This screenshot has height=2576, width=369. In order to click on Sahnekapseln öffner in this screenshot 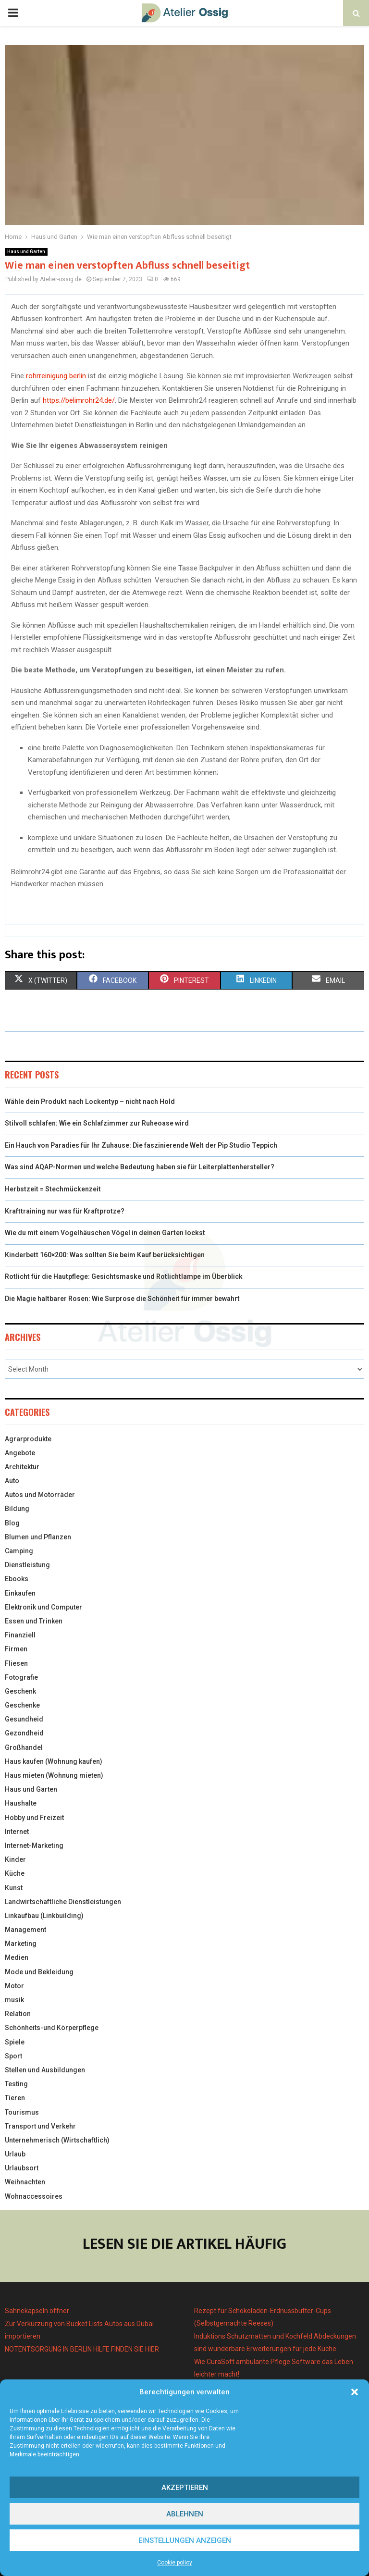, I will do `click(37, 2311)`.